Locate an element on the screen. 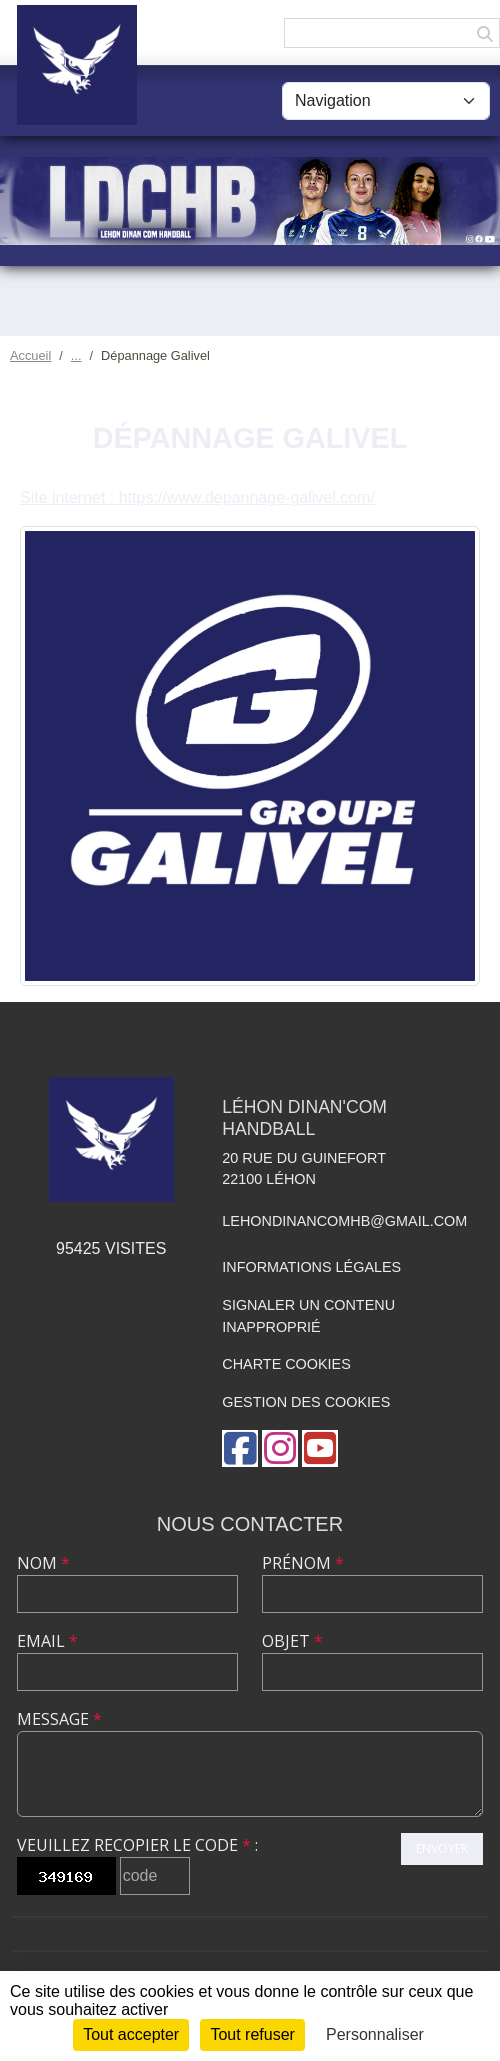 This screenshot has width=500, height=2061. Prénom is located at coordinates (303, 1563).